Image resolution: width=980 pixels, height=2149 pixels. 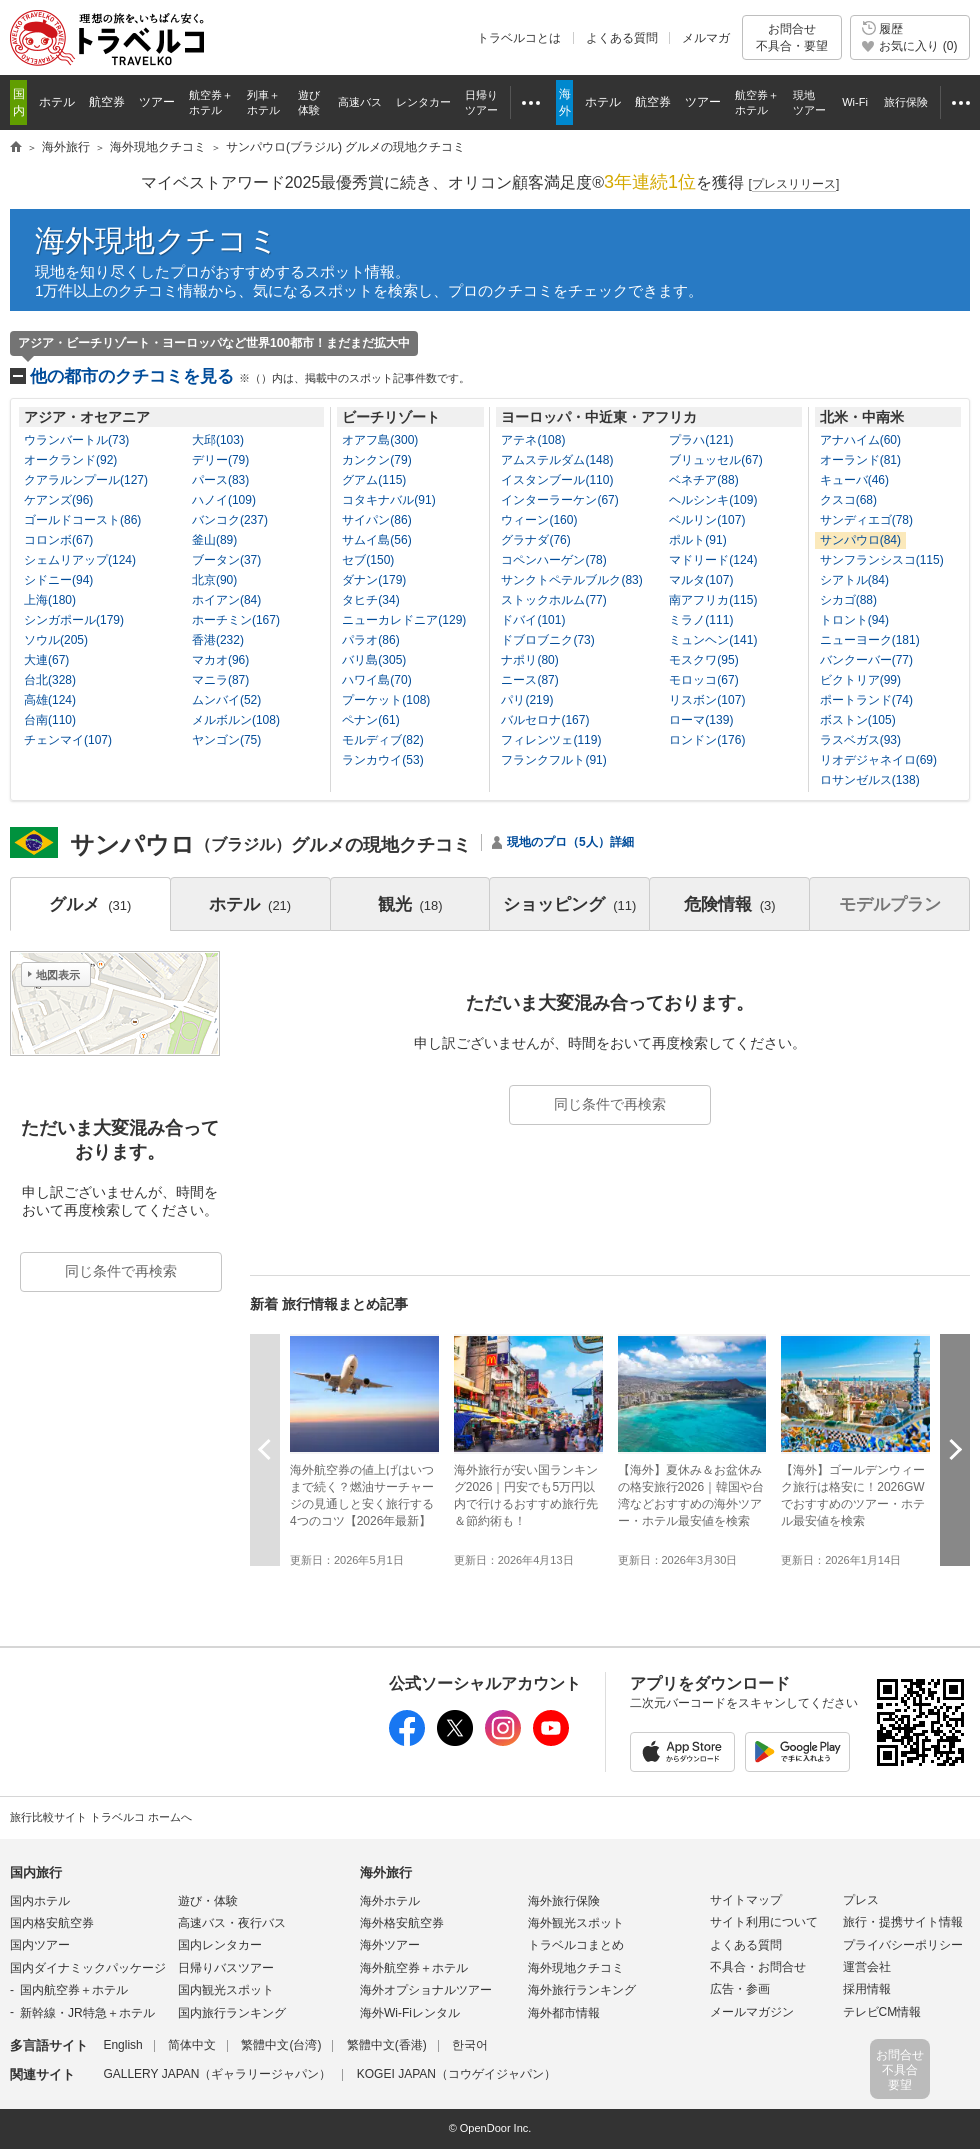 What do you see at coordinates (539, 520) in the screenshot?
I see `ウィーン(160)` at bounding box center [539, 520].